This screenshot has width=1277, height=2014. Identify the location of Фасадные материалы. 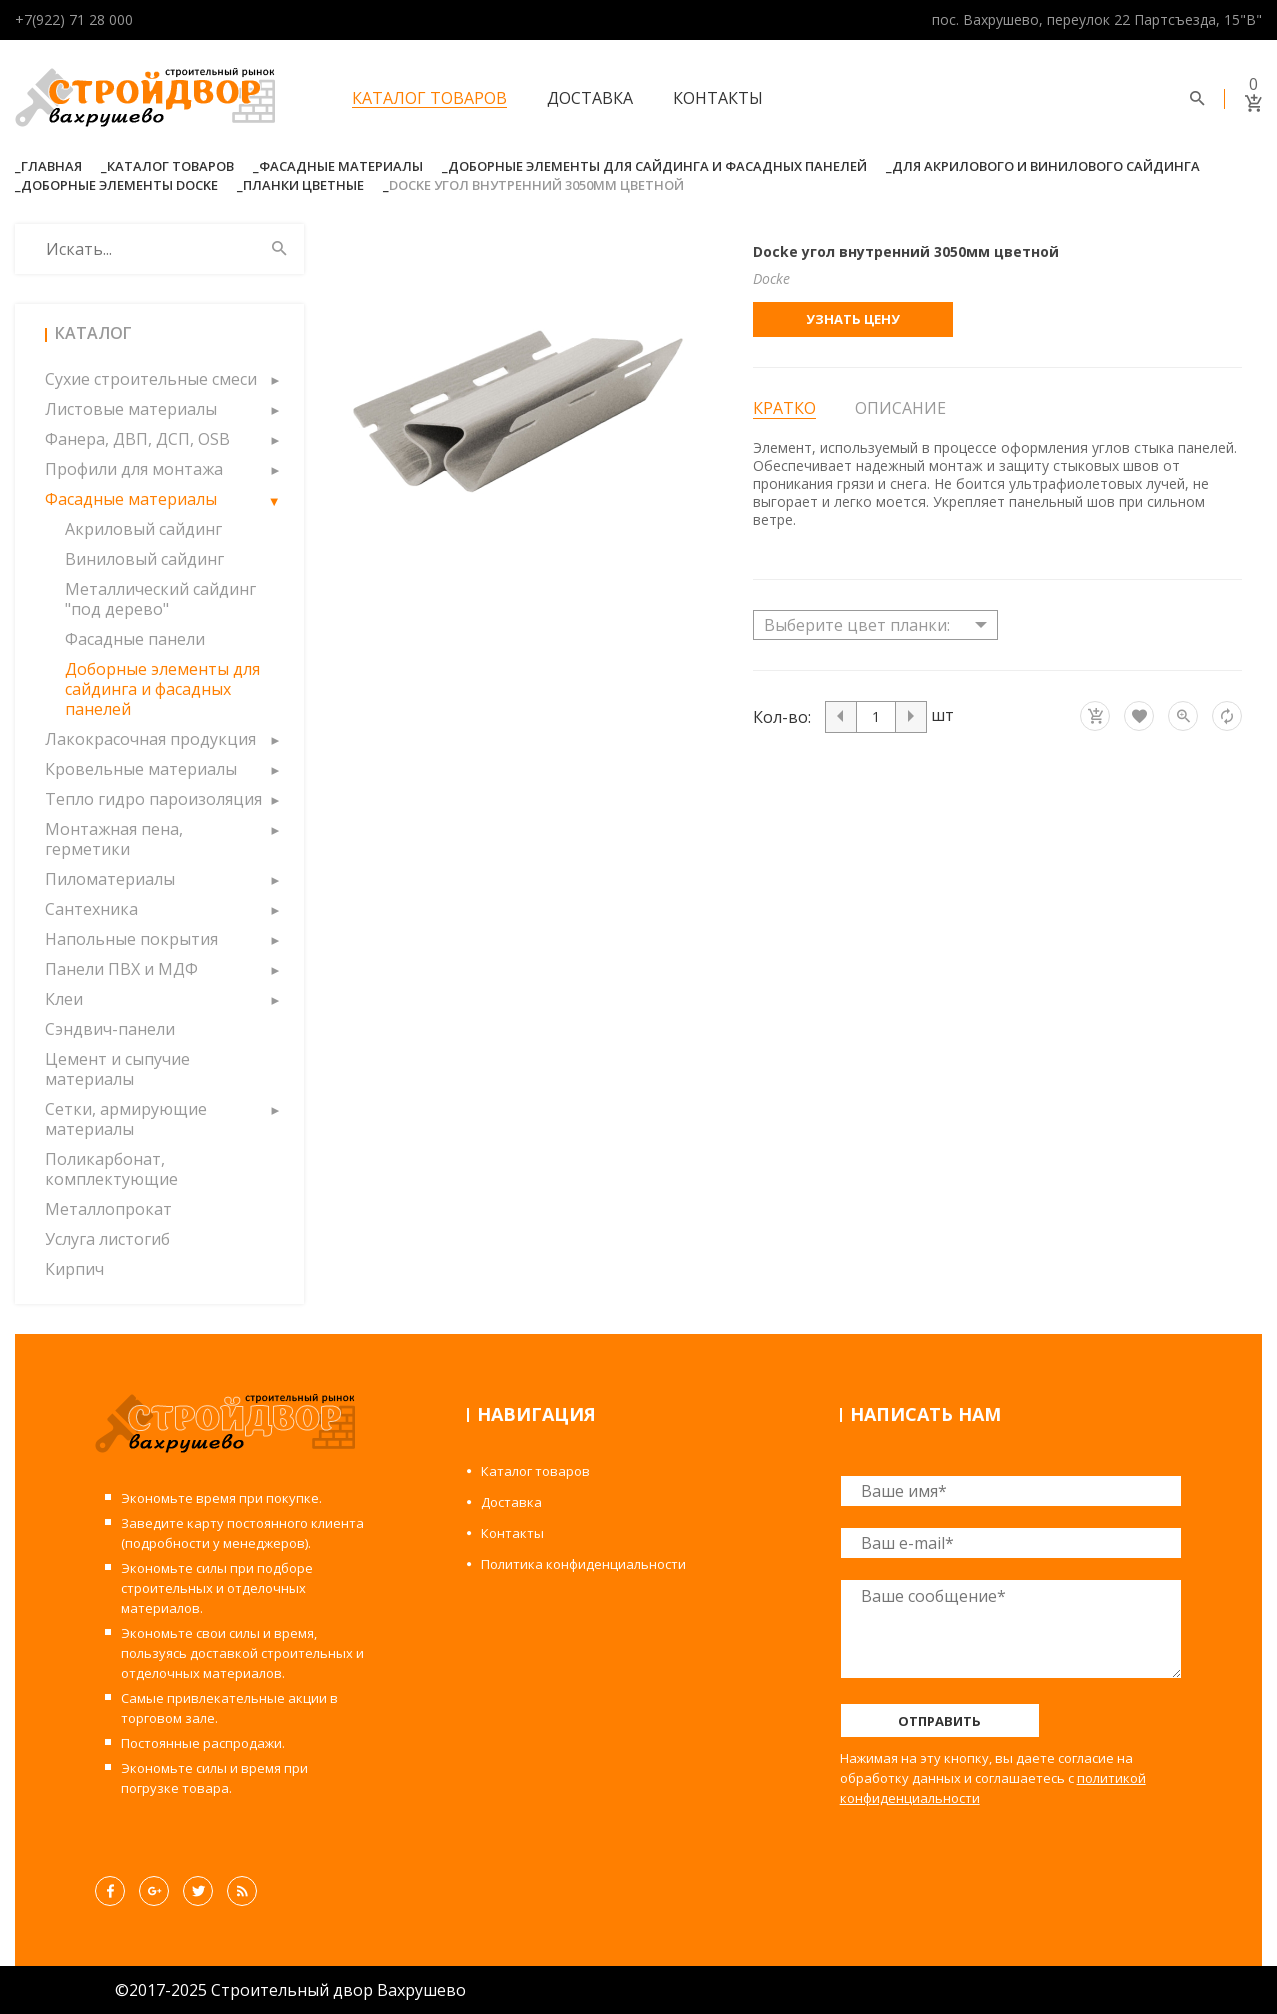
(341, 166).